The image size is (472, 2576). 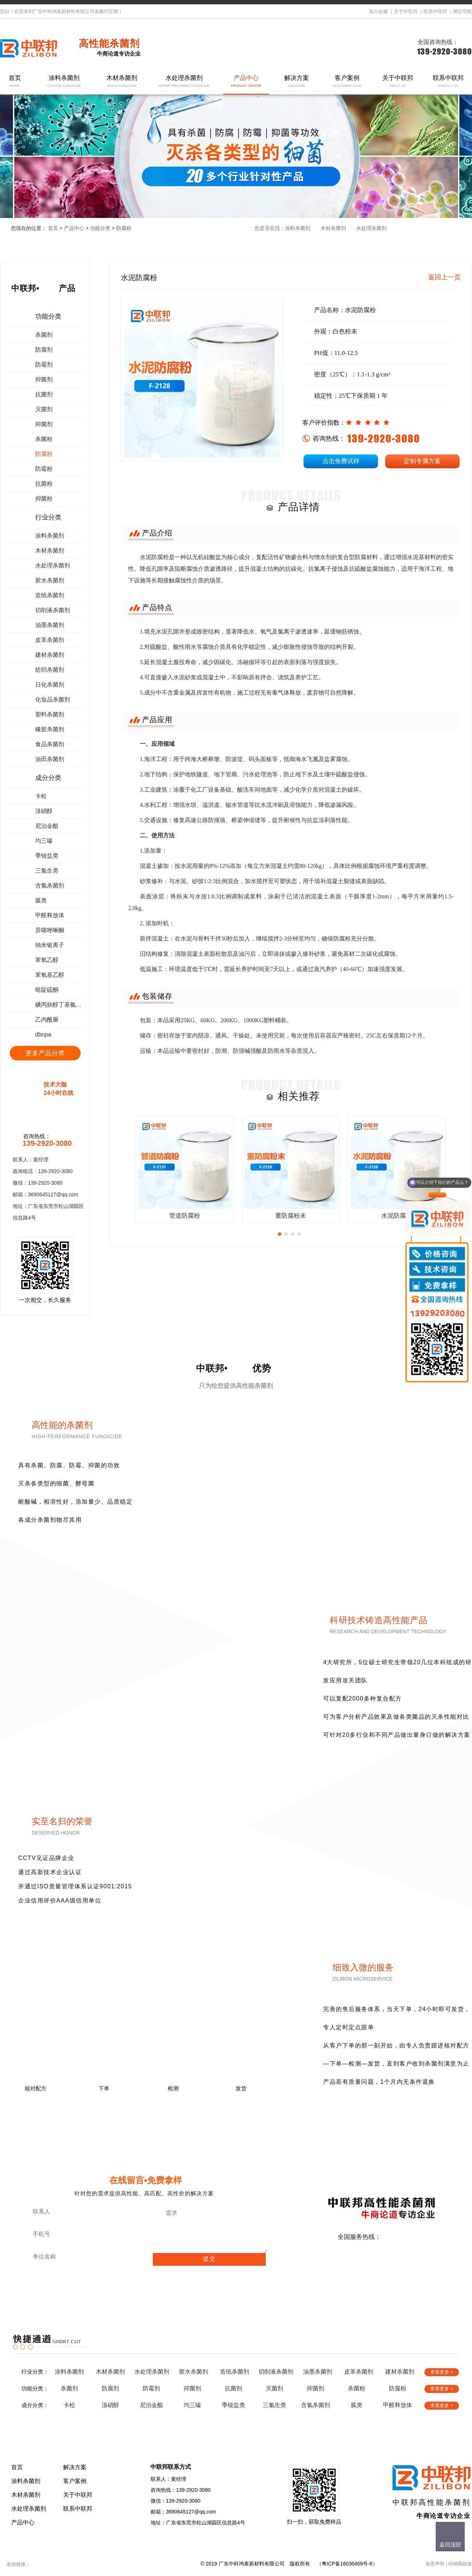 What do you see at coordinates (340, 461) in the screenshot?
I see `点击免费试样` at bounding box center [340, 461].